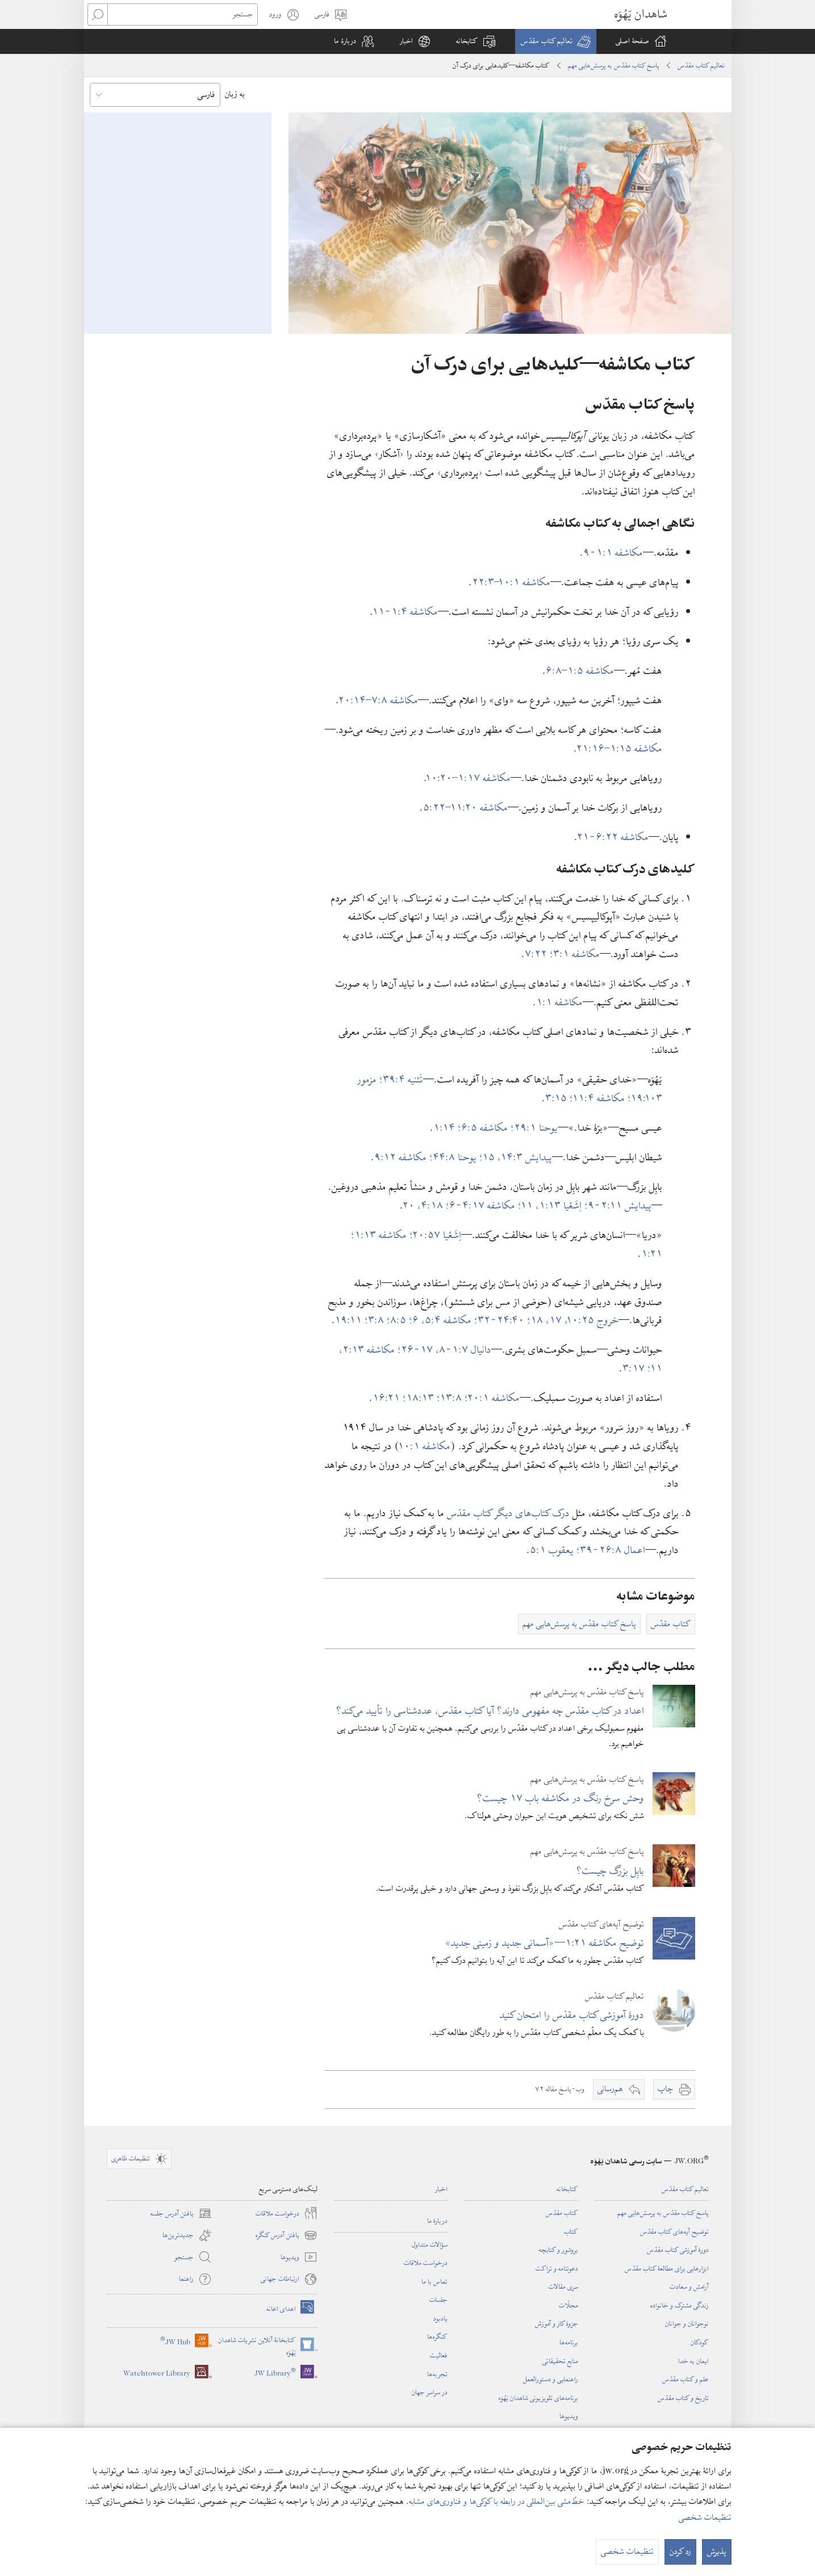  What do you see at coordinates (537, 954) in the screenshot?
I see `۲۲:‏۷` at bounding box center [537, 954].